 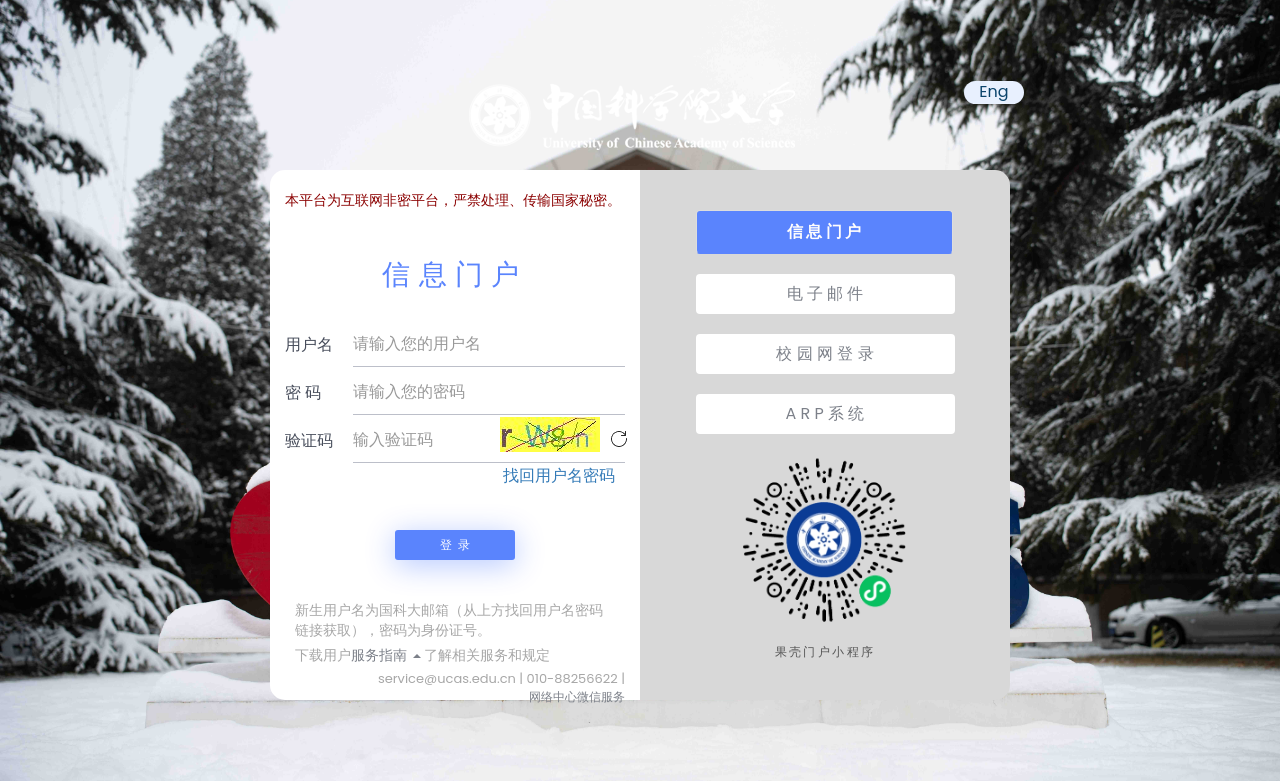 I want to click on Eng, so click(x=993, y=92).